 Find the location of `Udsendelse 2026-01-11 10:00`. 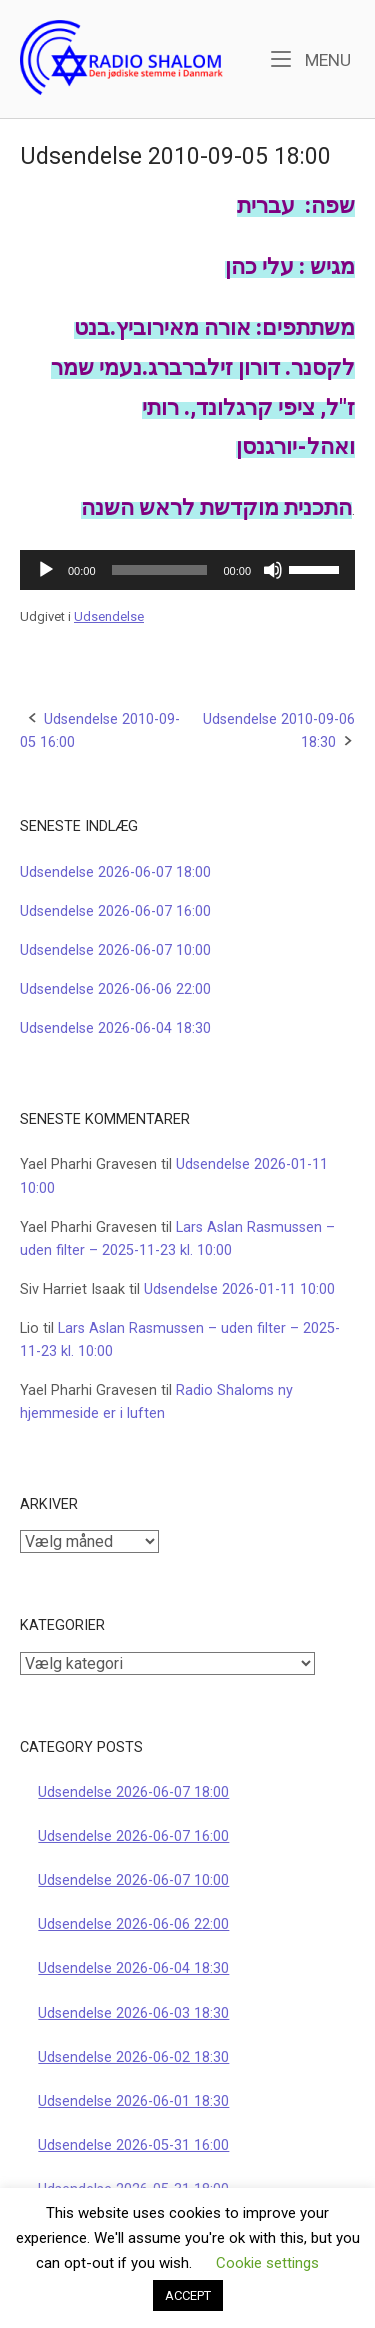

Udsendelse 2026-01-11 10:00 is located at coordinates (239, 1289).